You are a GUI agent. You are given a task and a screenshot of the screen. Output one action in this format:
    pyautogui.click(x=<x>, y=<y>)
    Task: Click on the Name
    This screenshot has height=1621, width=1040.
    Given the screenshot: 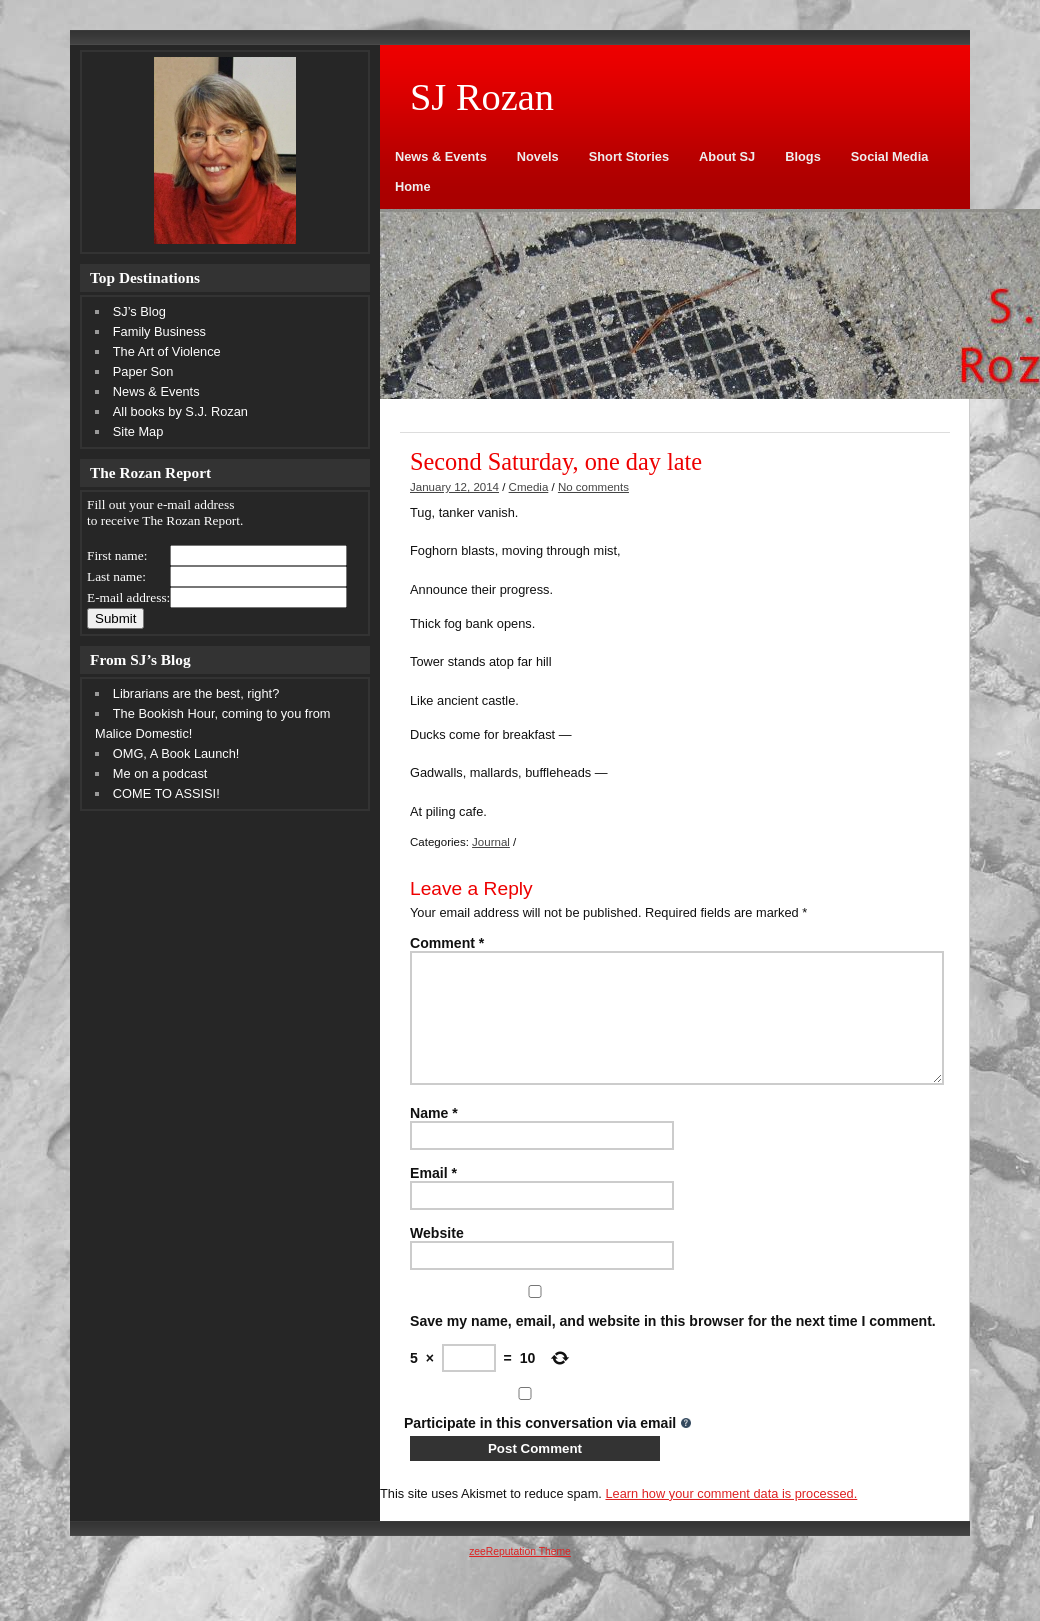 What is the action you would take?
    pyautogui.click(x=434, y=1137)
    